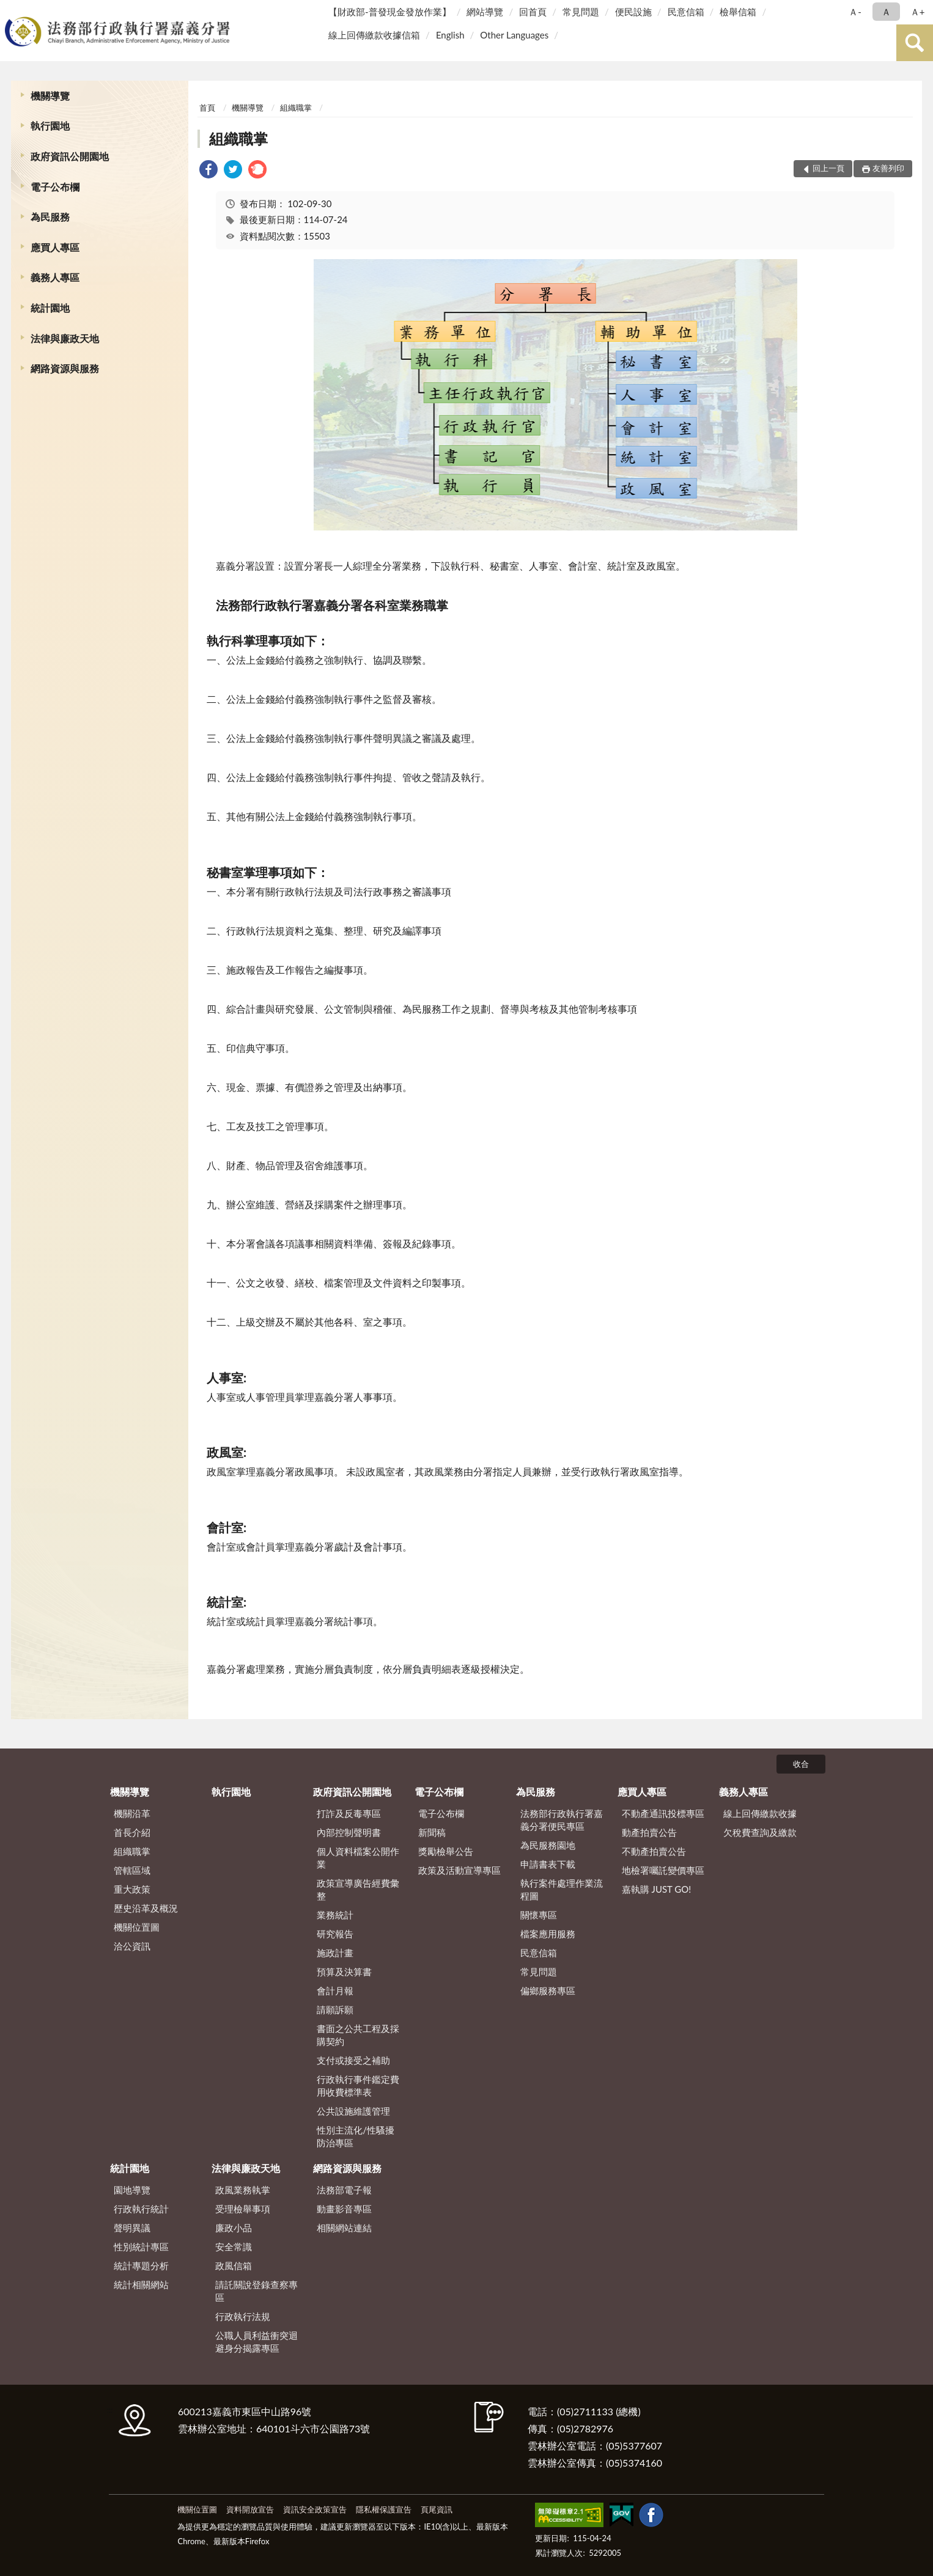 This screenshot has width=933, height=2576. I want to click on 政策宣導廣告經費彙整, so click(358, 1889).